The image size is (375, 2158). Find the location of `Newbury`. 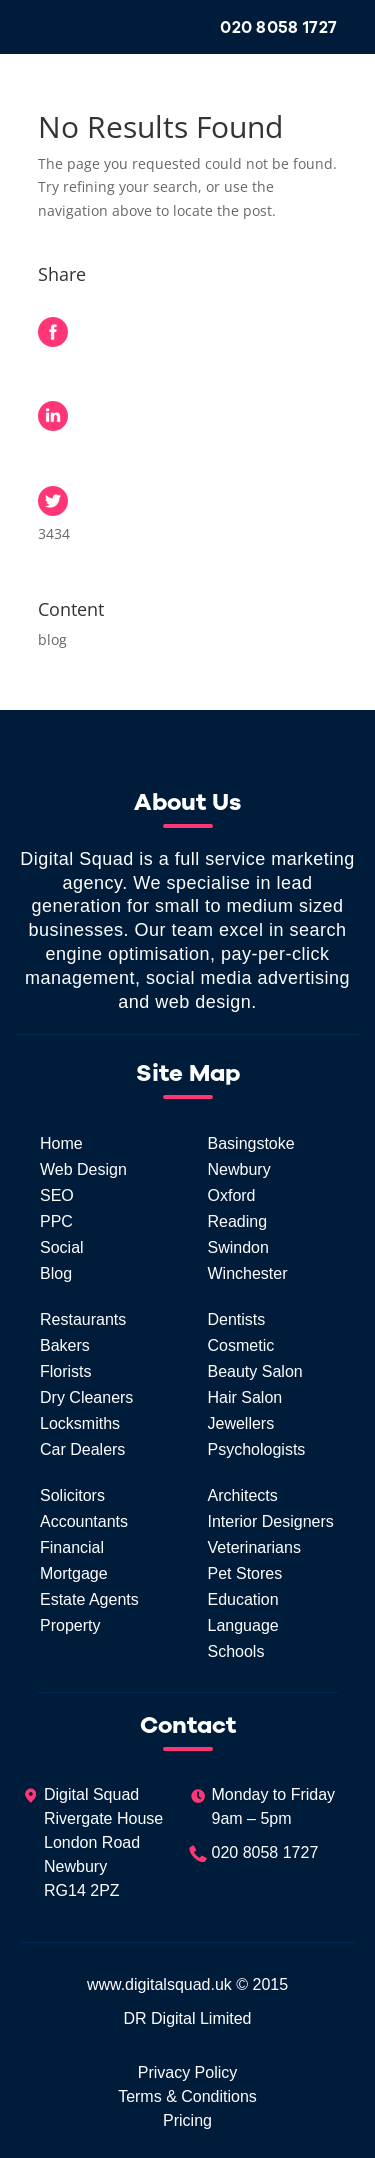

Newbury is located at coordinates (239, 1169).